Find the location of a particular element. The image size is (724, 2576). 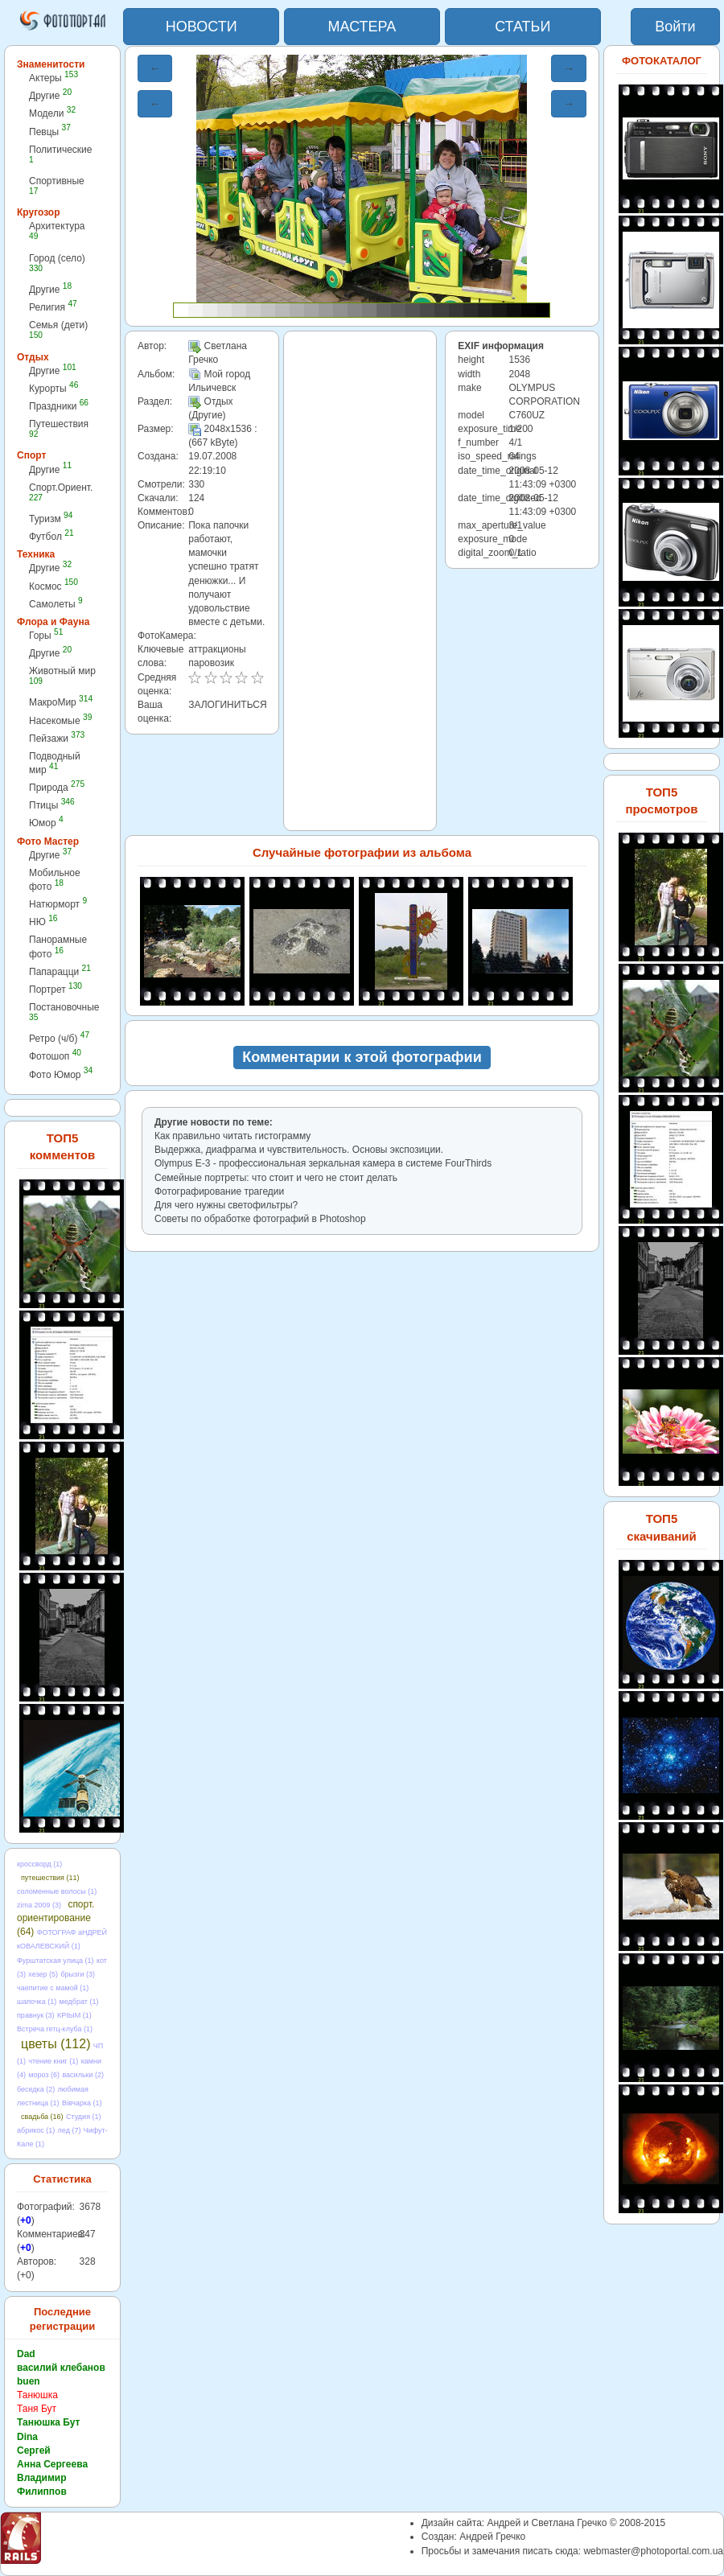

Папарацци is located at coordinates (60, 971).